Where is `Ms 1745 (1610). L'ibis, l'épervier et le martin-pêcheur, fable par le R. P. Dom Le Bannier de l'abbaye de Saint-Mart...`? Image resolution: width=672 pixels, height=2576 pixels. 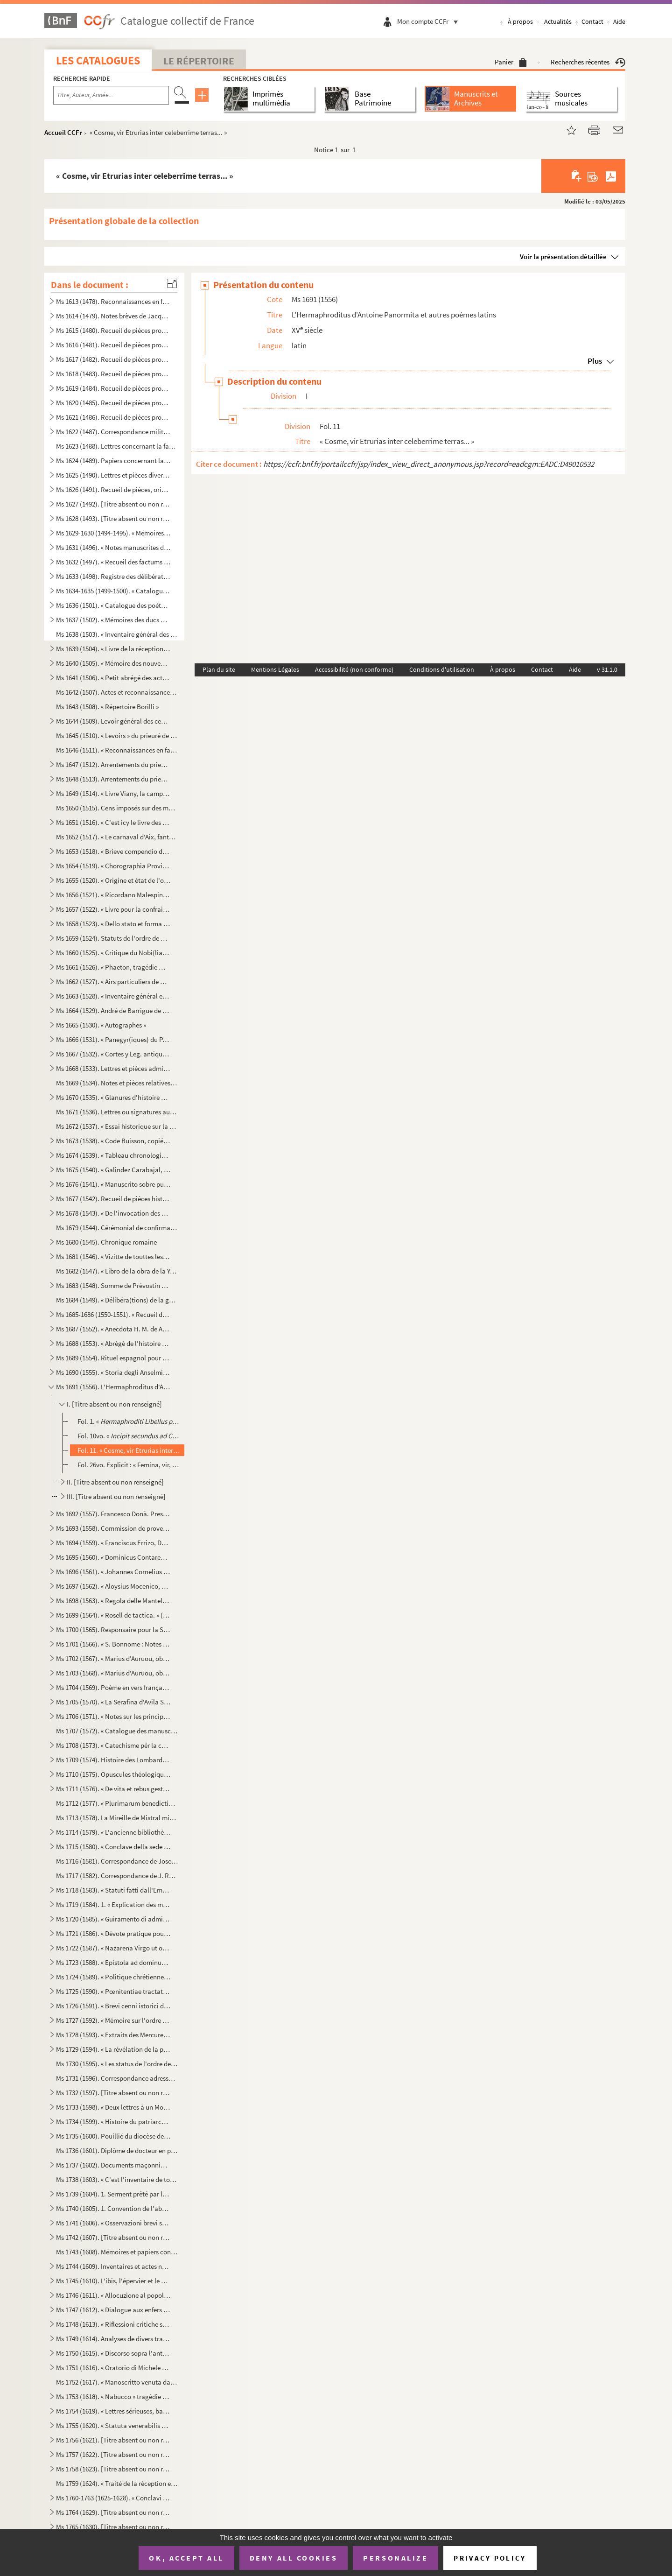 Ms 1745 (1610). L'ibis, l'épervier et le martin-pêcheur, fable par le R. P. Dom Le Bannier de l'abbaye de Saint-Mart... is located at coordinates (113, 2280).